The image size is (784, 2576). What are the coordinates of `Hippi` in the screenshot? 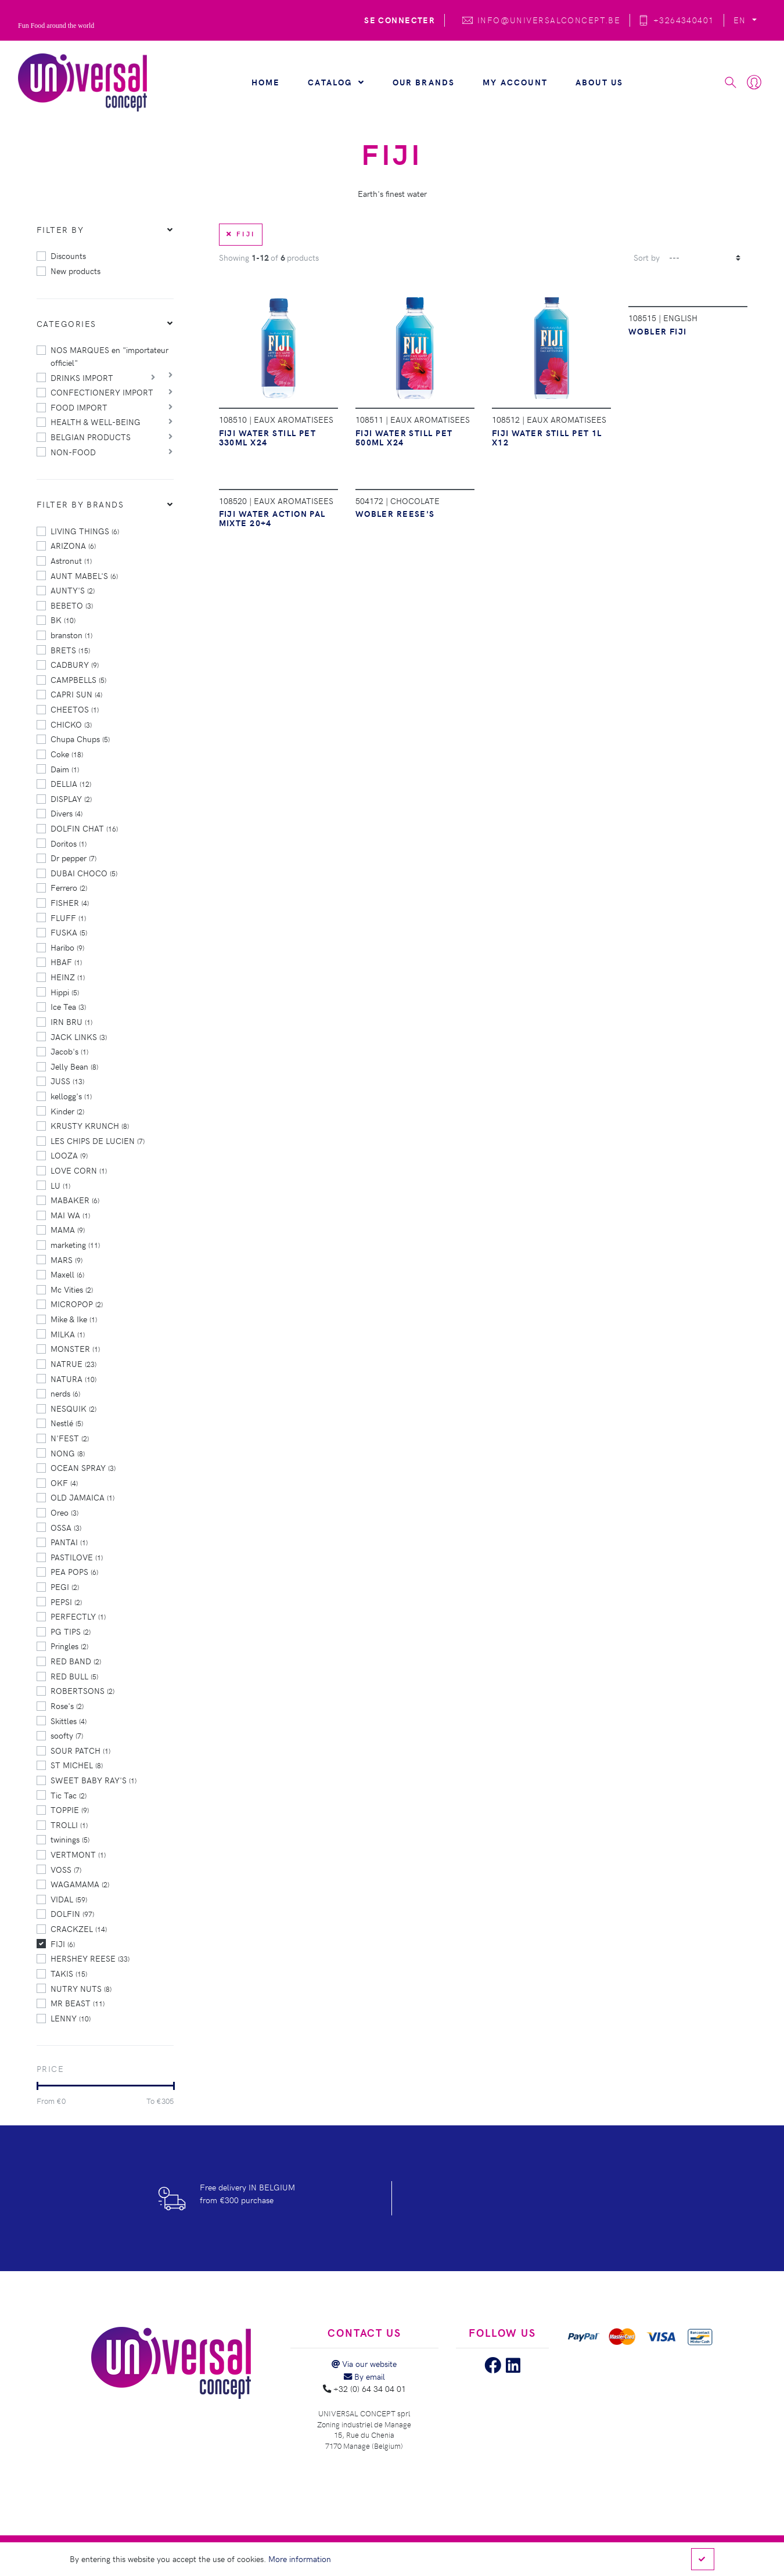 It's located at (65, 992).